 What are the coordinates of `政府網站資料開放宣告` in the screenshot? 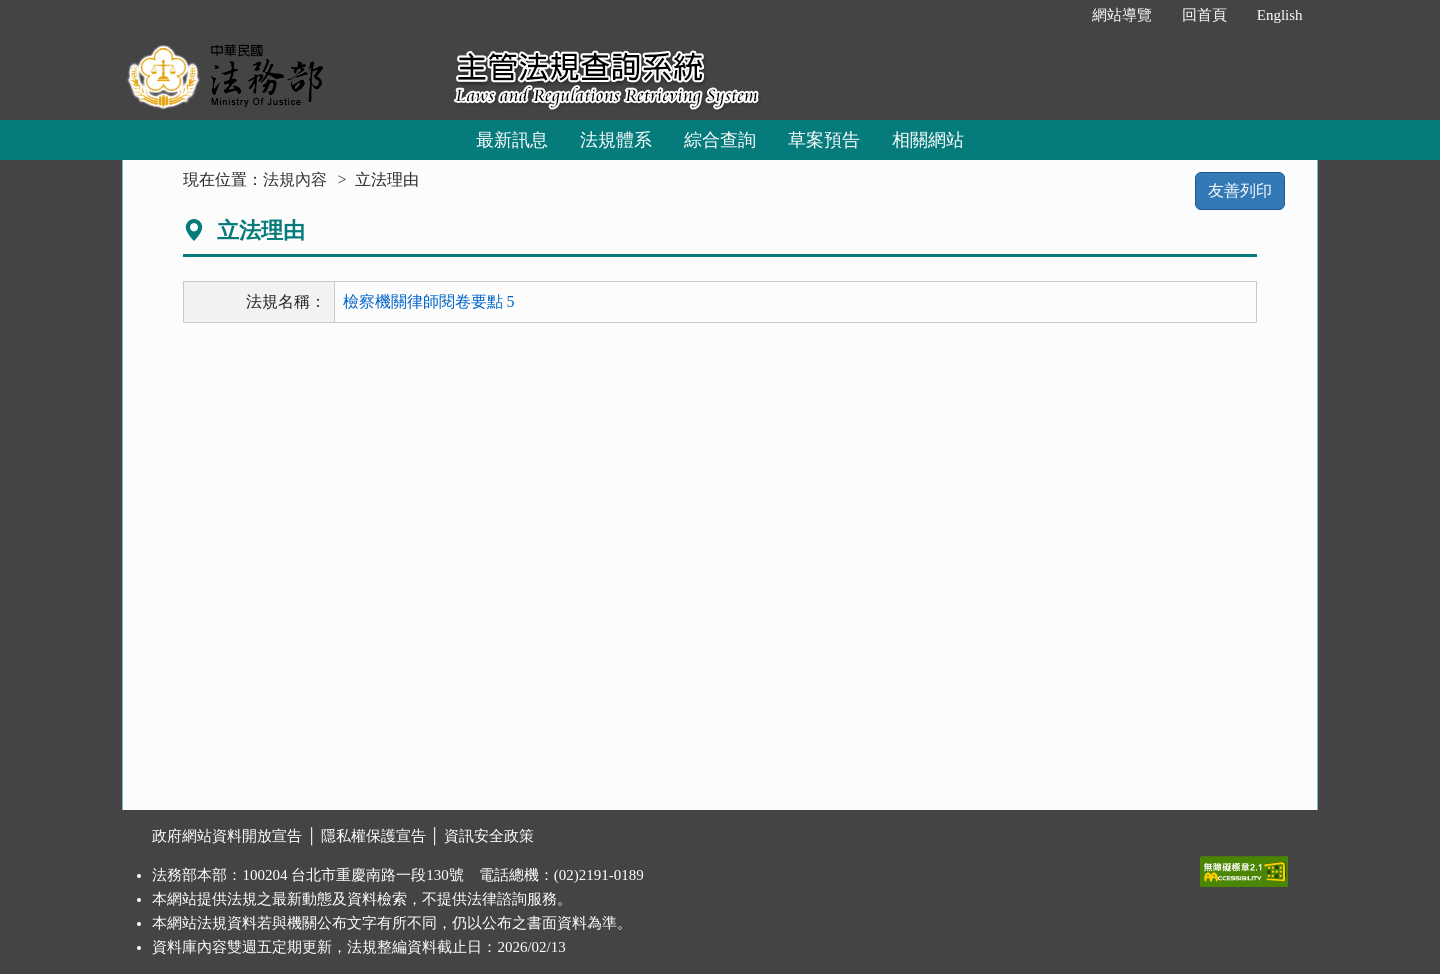 It's located at (227, 836).